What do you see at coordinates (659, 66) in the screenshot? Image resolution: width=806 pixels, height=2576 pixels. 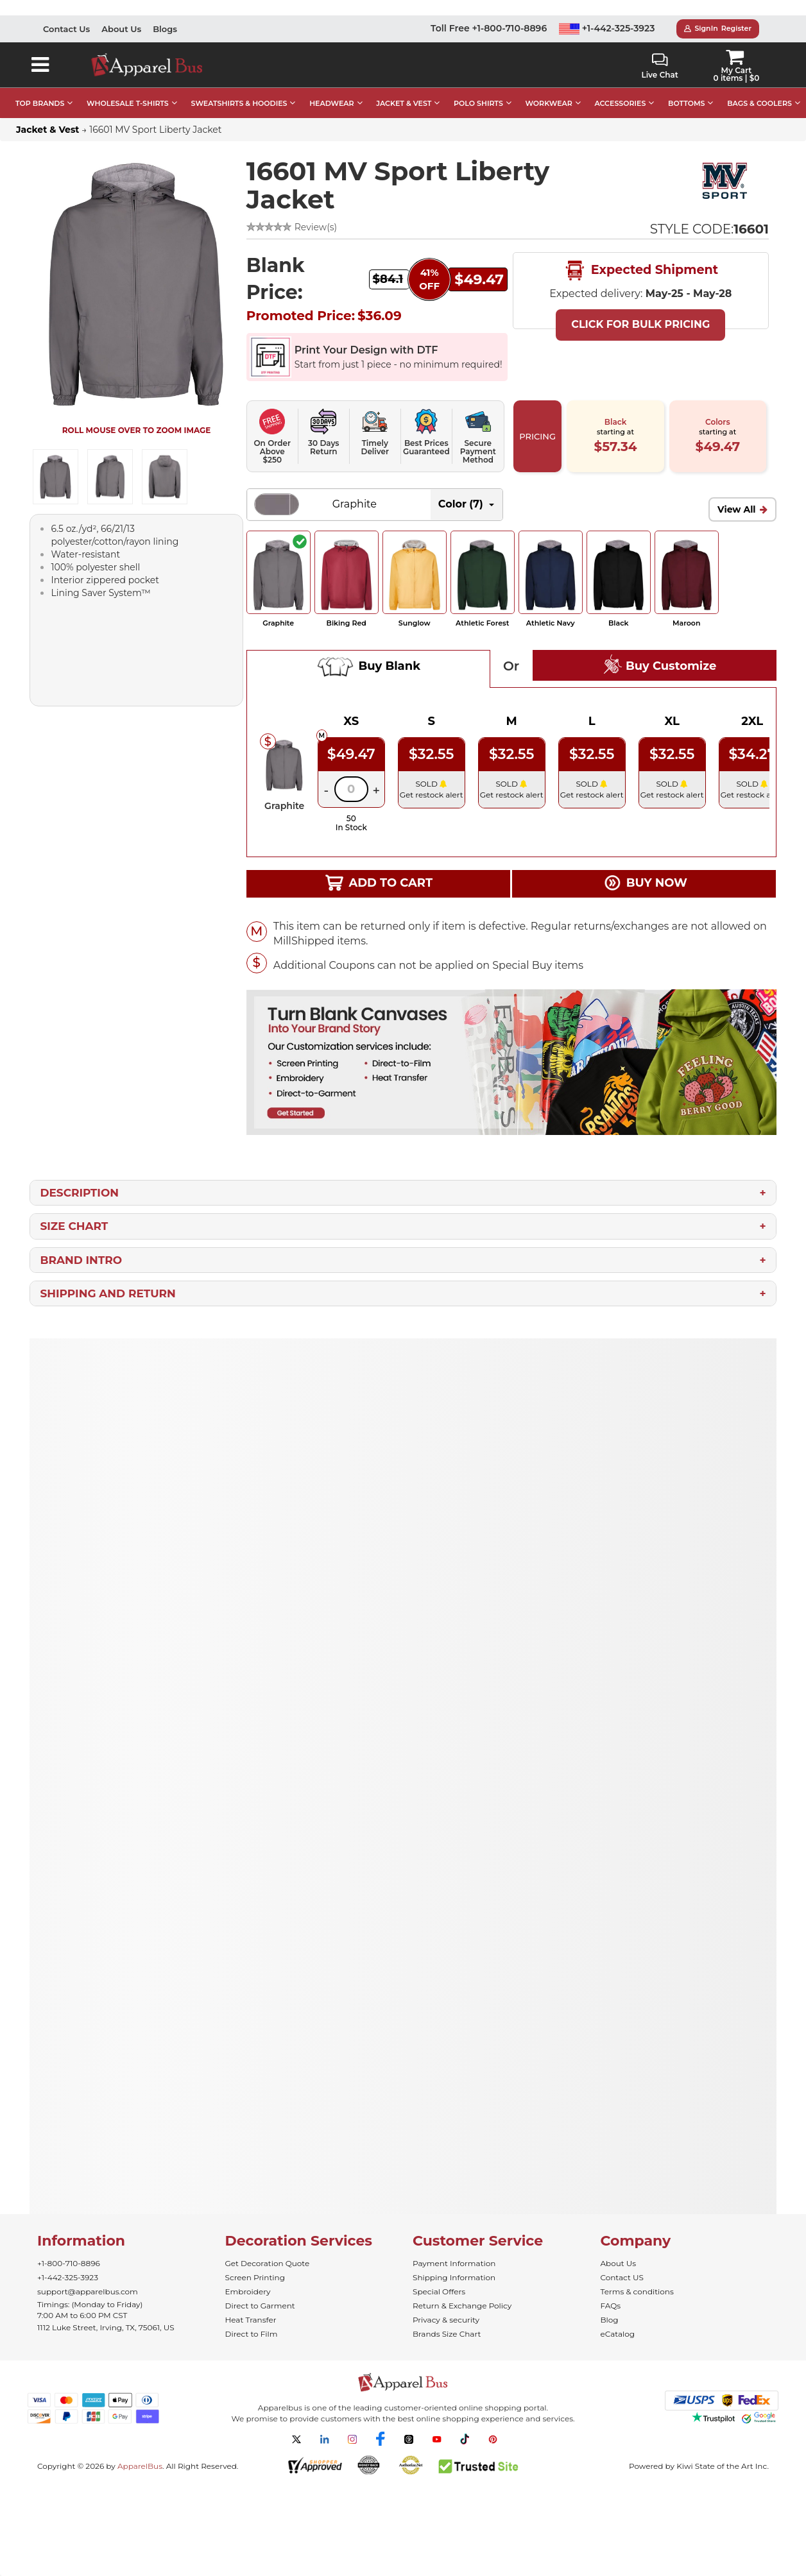 I see `Live Chat` at bounding box center [659, 66].